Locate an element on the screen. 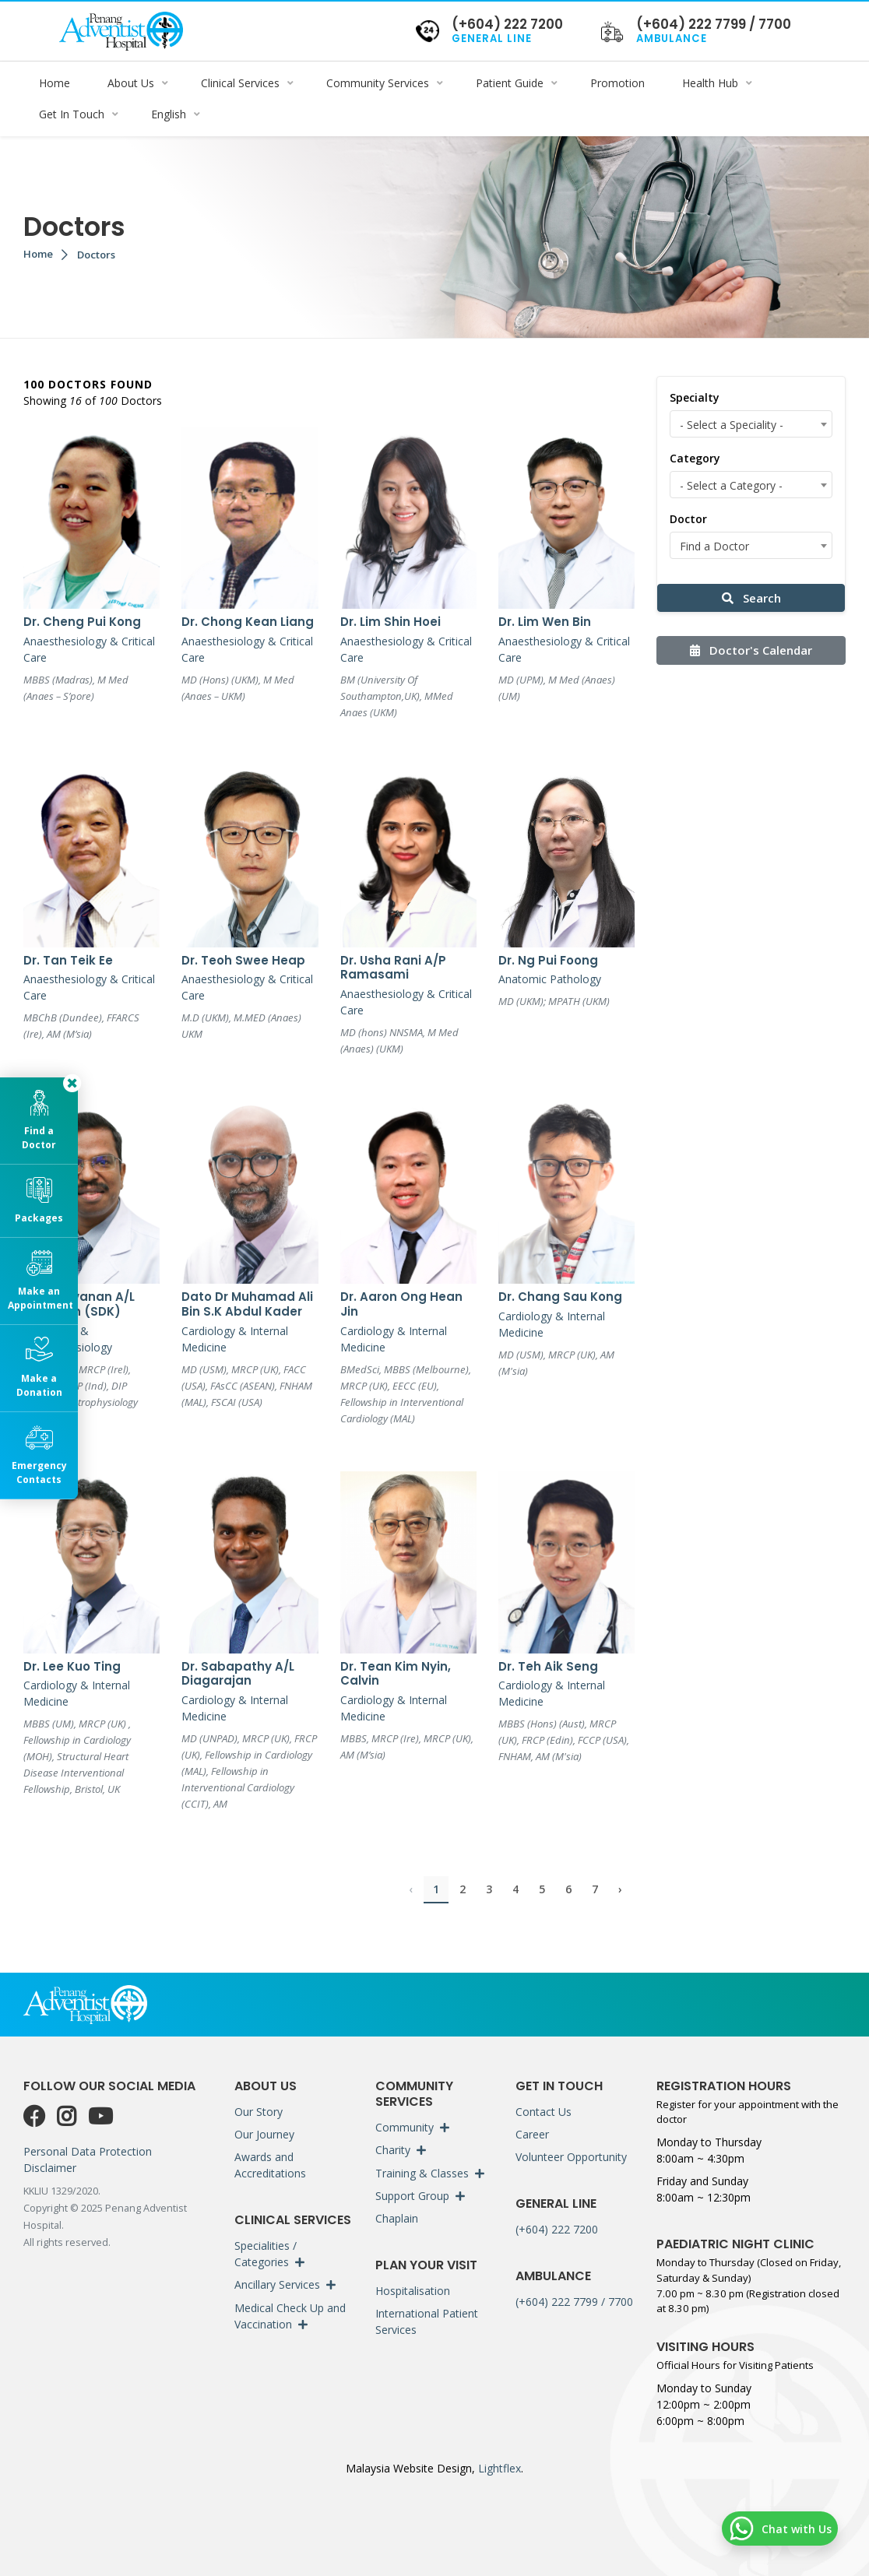  Hospitalisation is located at coordinates (412, 2291).